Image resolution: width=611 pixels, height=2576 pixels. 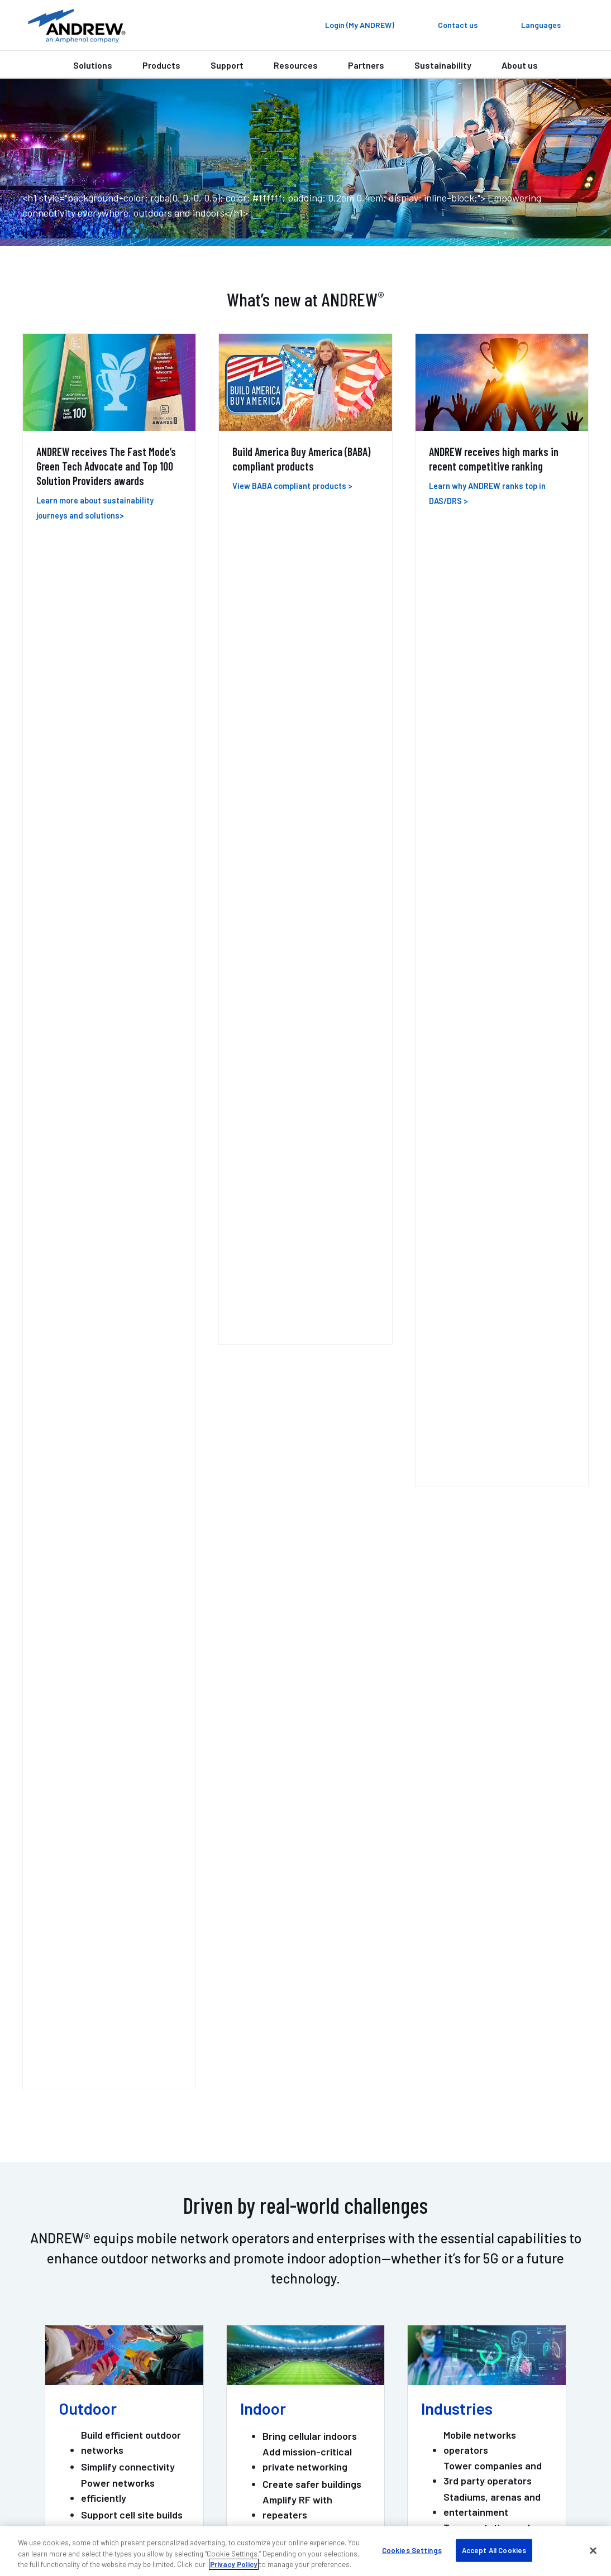 What do you see at coordinates (118, 946) in the screenshot?
I see `Power networks efficiently` at bounding box center [118, 946].